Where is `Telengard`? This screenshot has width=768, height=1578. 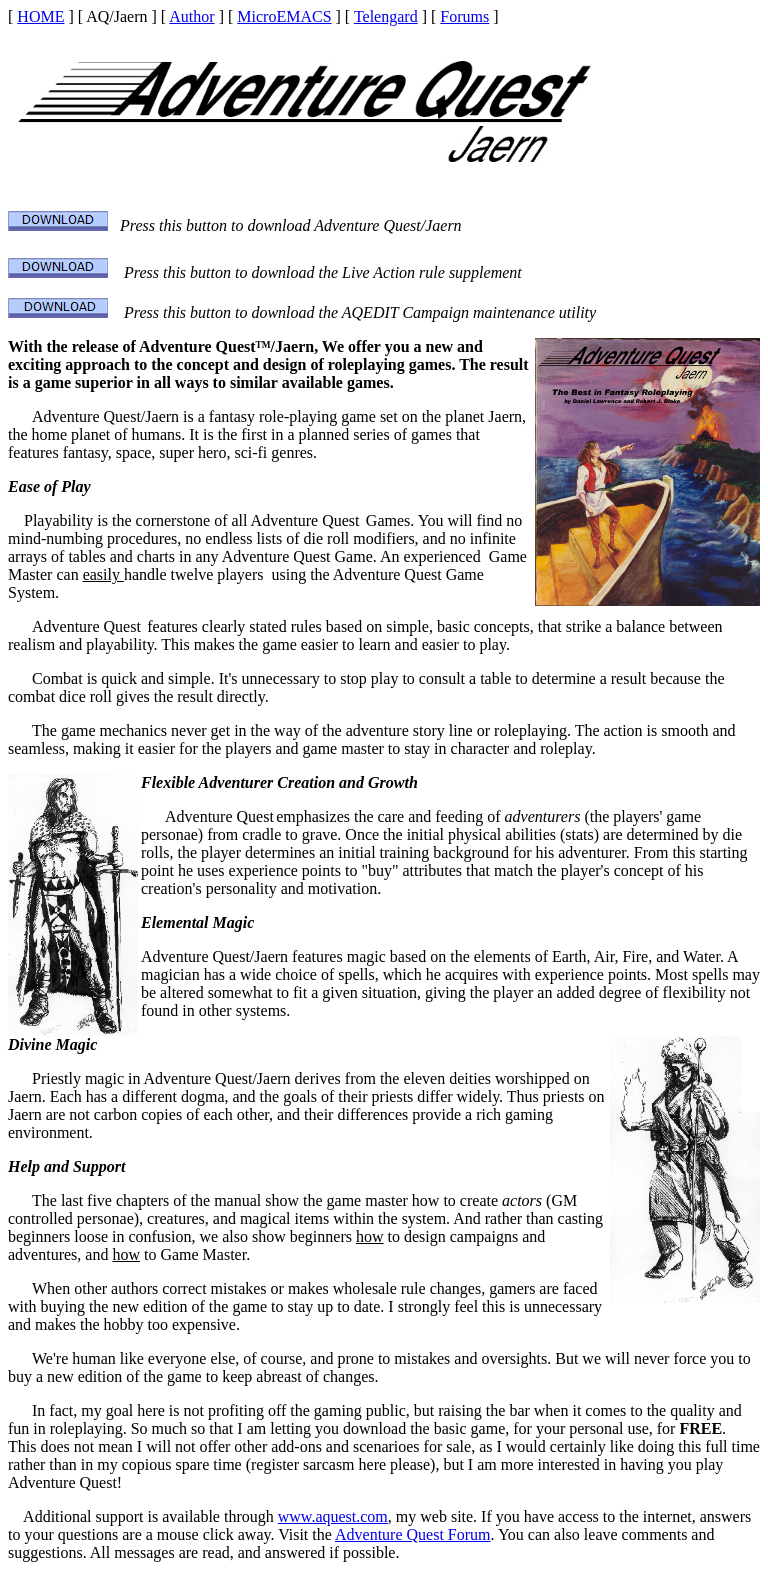
Telengard is located at coordinates (386, 16).